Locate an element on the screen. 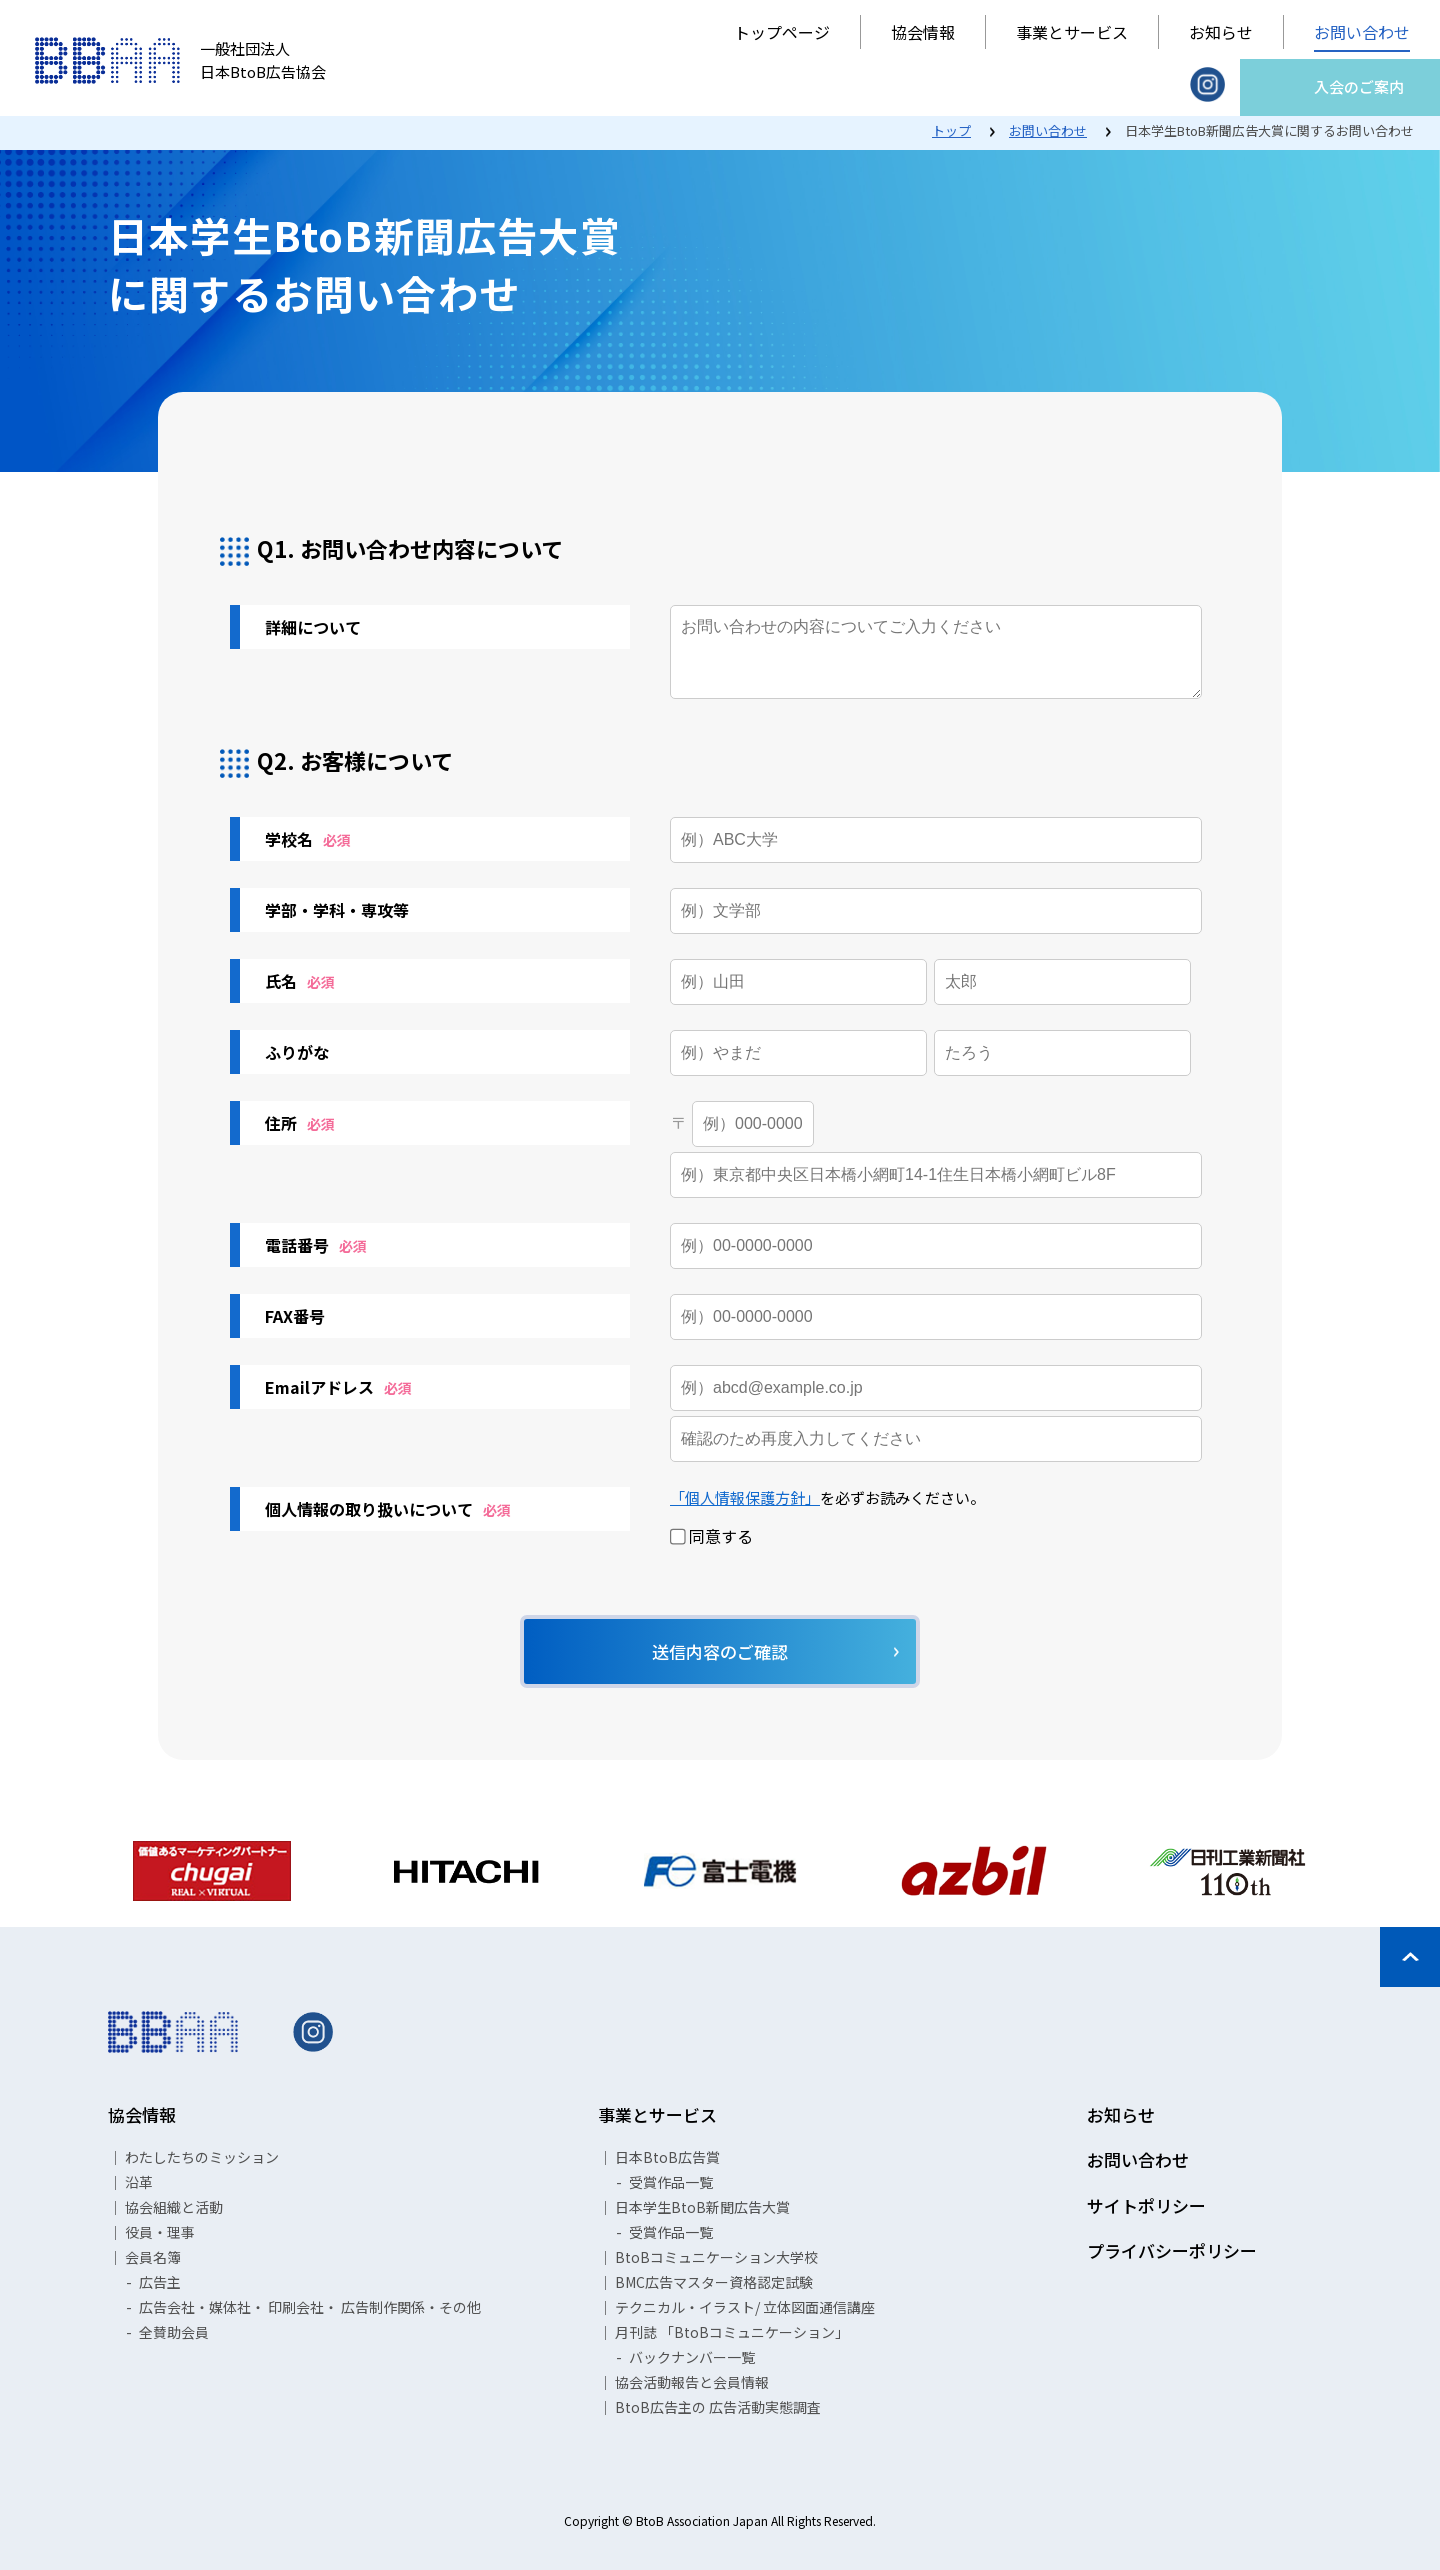 The height and width of the screenshot is (2570, 1440). 日本BtoB広告賞 is located at coordinates (667, 2157).